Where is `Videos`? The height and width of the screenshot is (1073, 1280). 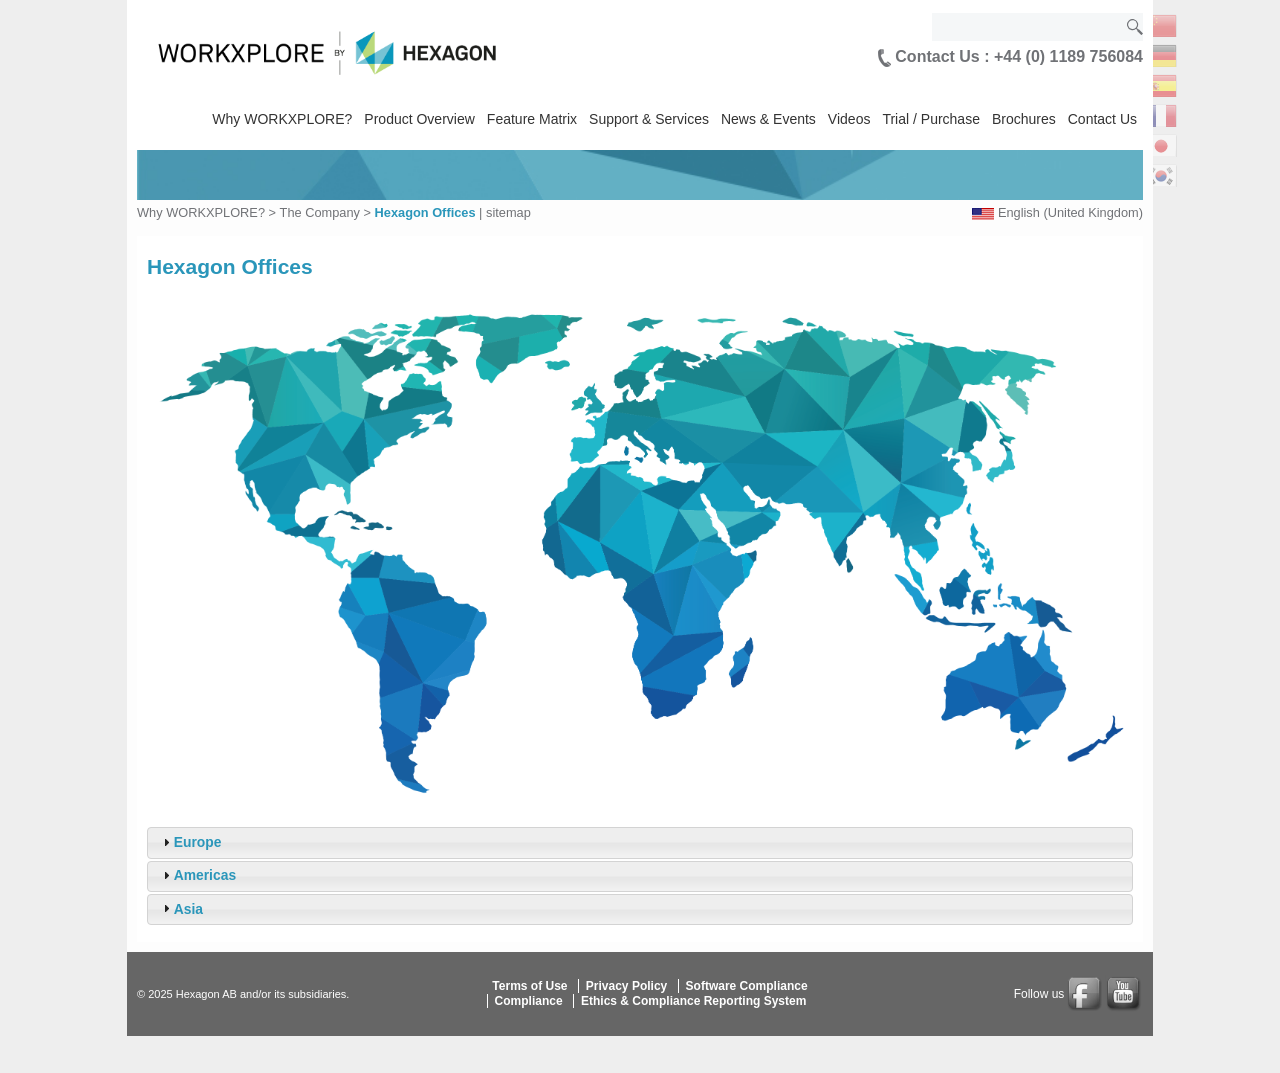 Videos is located at coordinates (849, 119).